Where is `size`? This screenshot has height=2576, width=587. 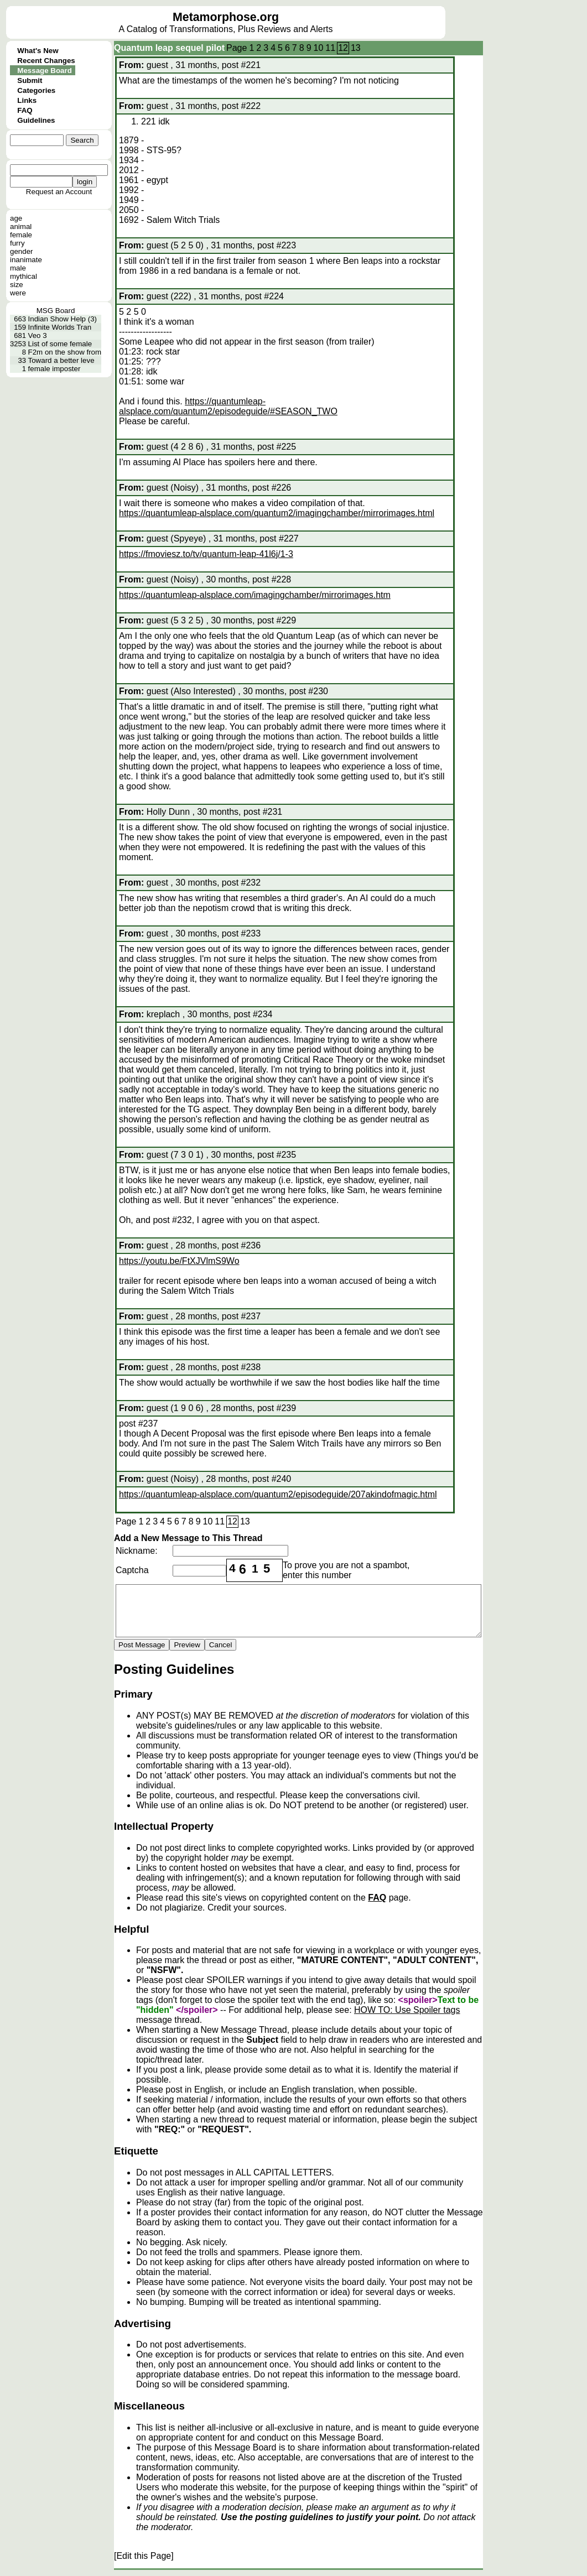 size is located at coordinates (16, 284).